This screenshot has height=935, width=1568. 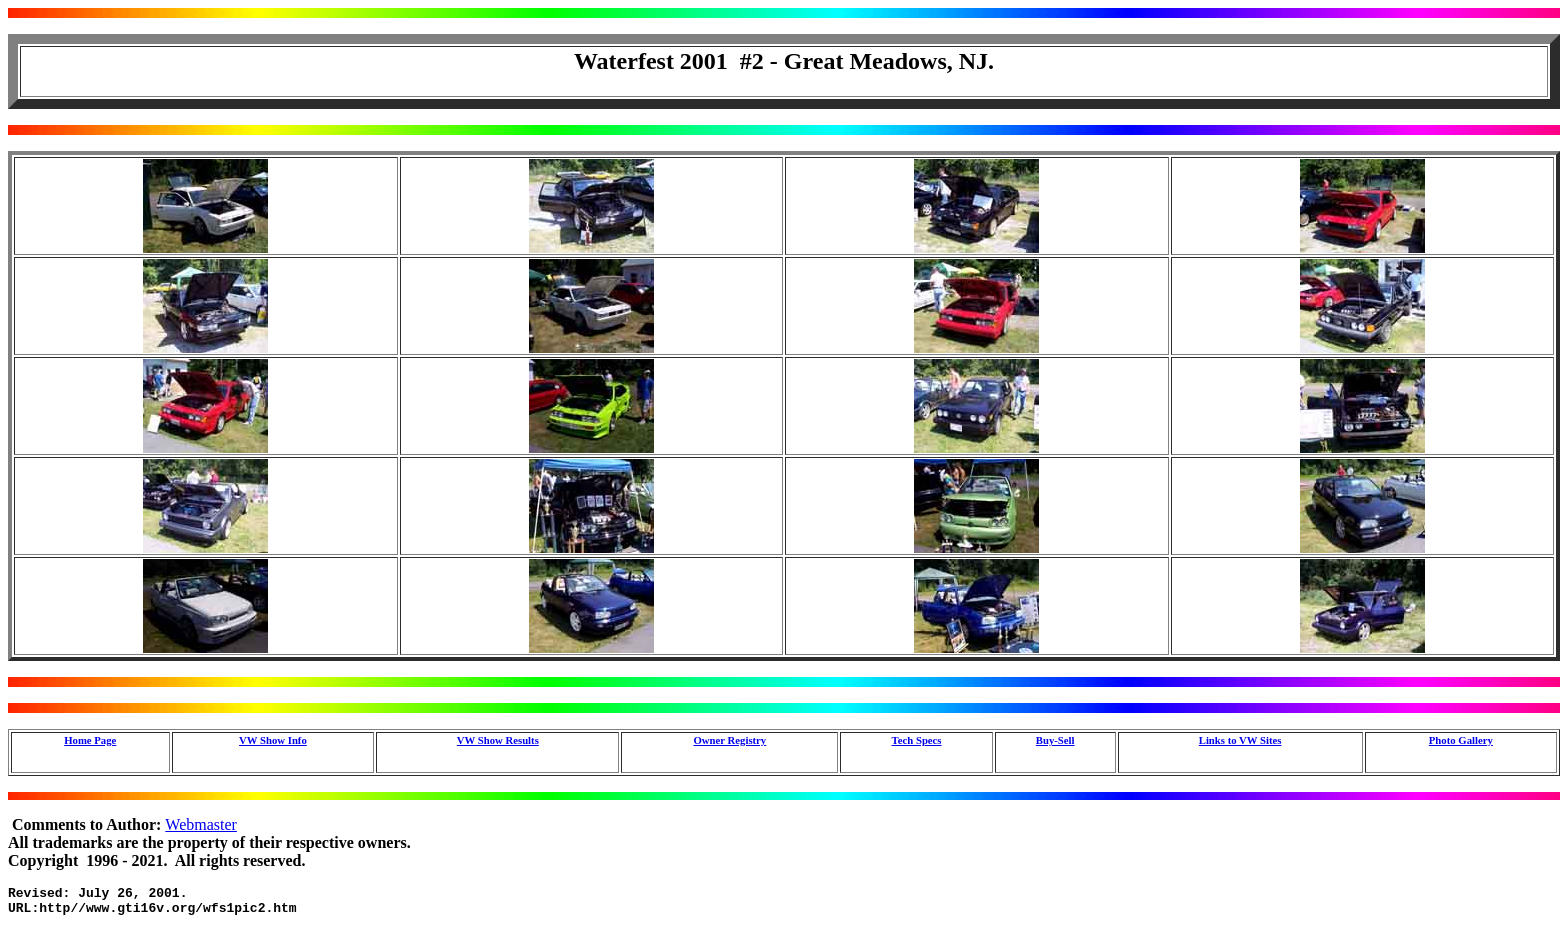 What do you see at coordinates (917, 740) in the screenshot?
I see `Tech Specs` at bounding box center [917, 740].